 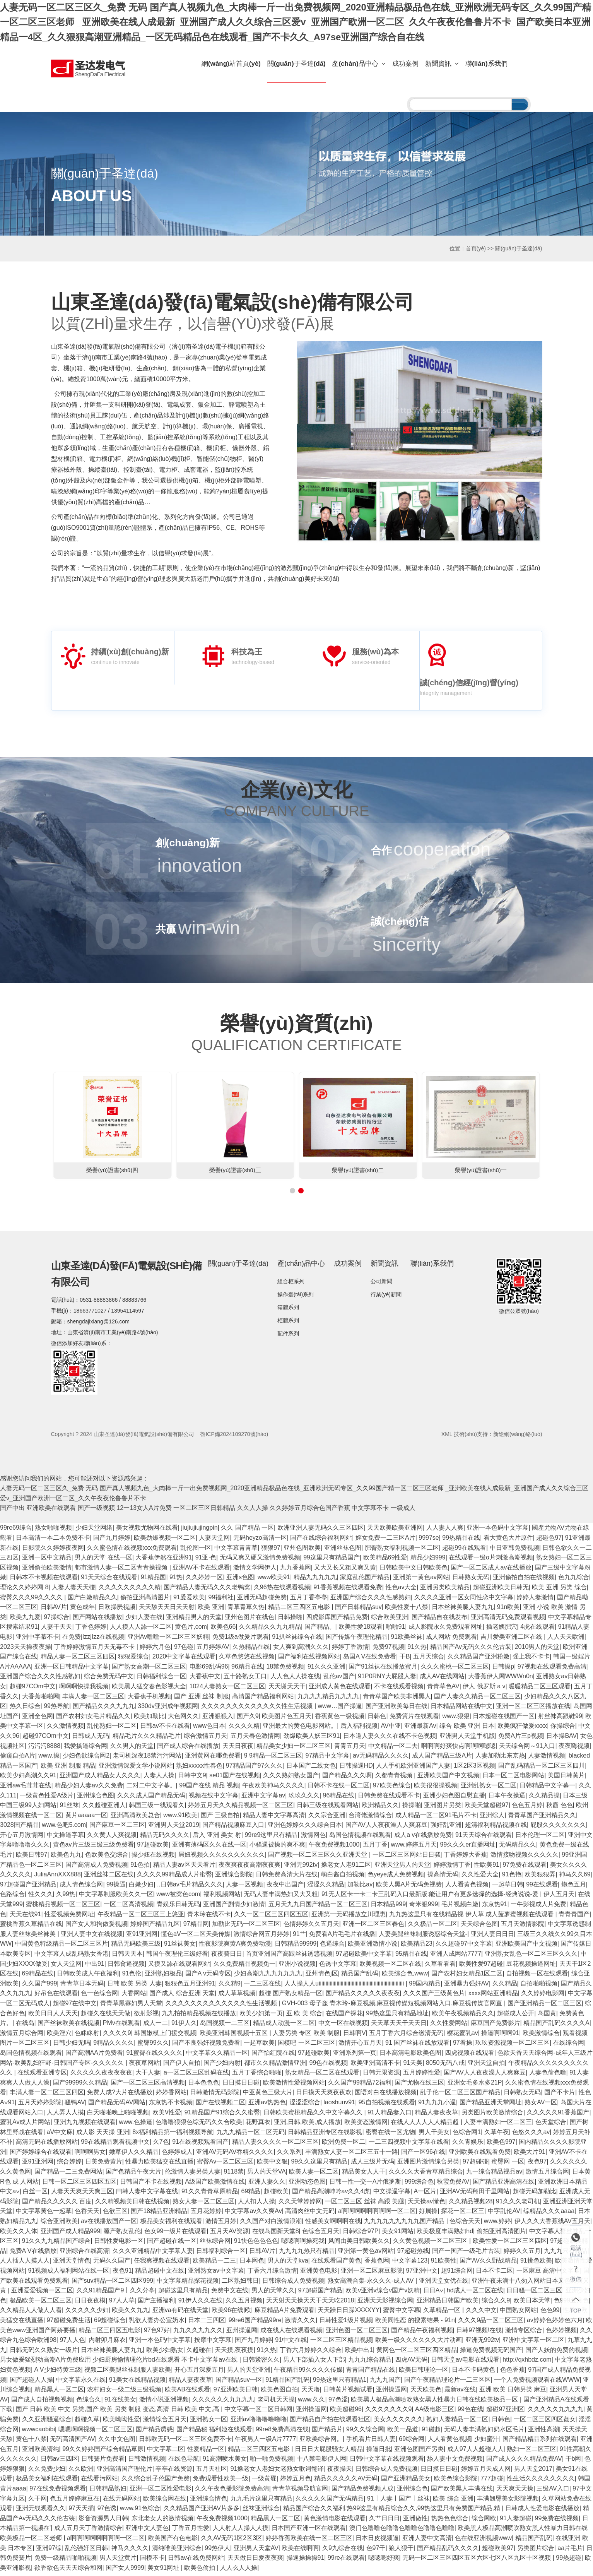 I want to click on 丁香婷婷大香蕉, so click(x=465, y=1857).